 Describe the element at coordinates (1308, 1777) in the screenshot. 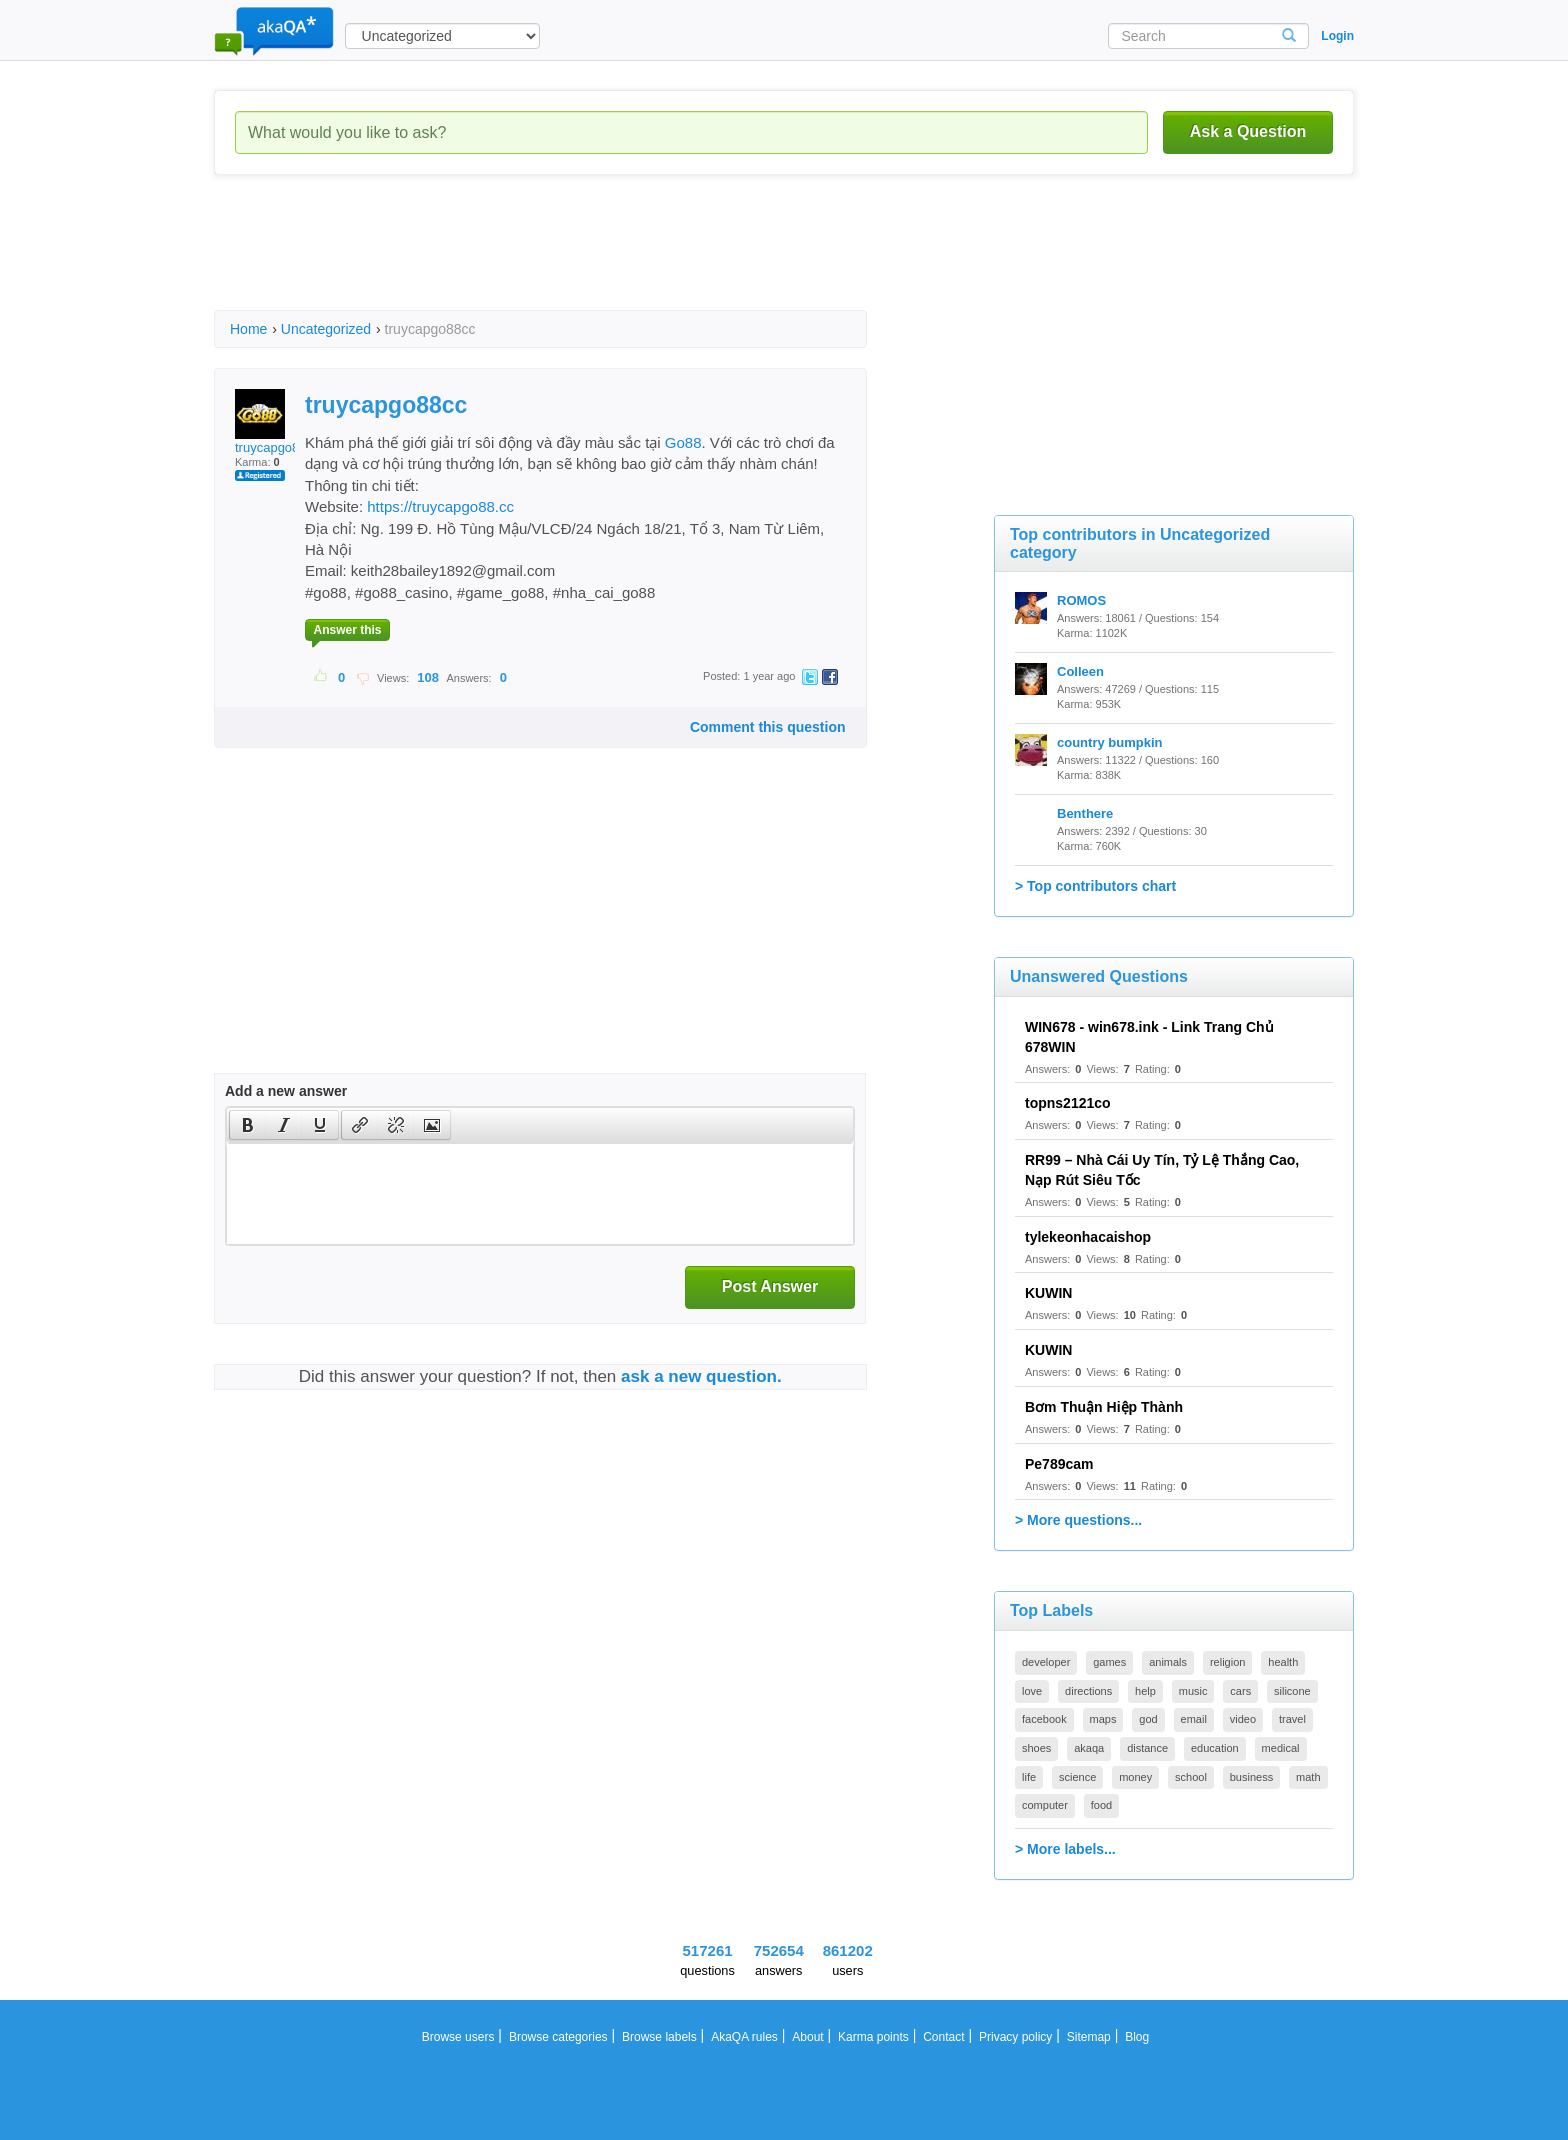

I see `math` at that location.